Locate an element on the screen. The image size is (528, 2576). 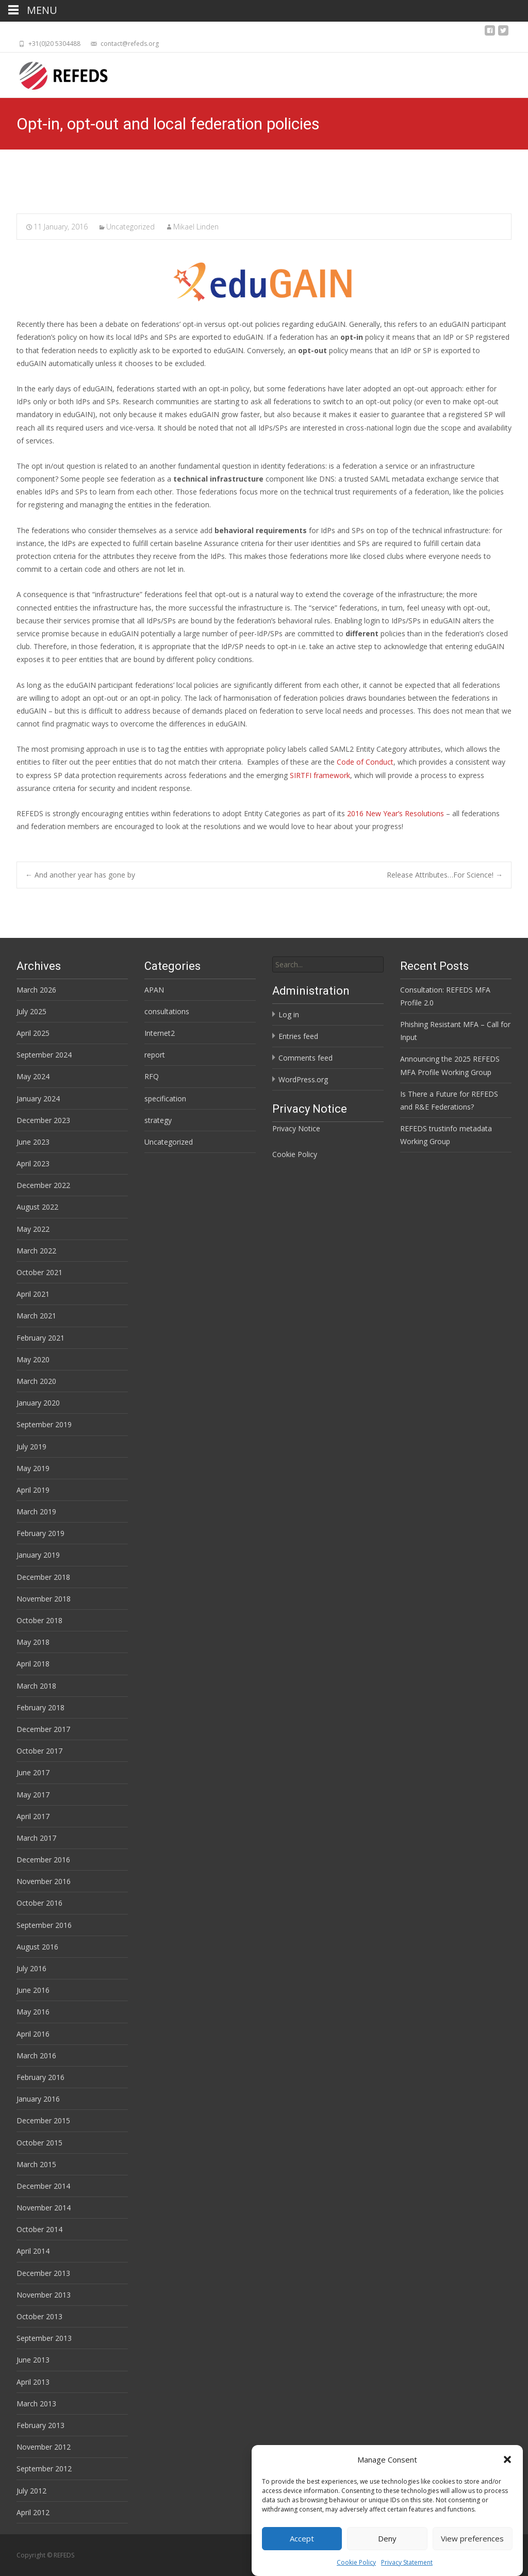
April 2019 is located at coordinates (33, 1490).